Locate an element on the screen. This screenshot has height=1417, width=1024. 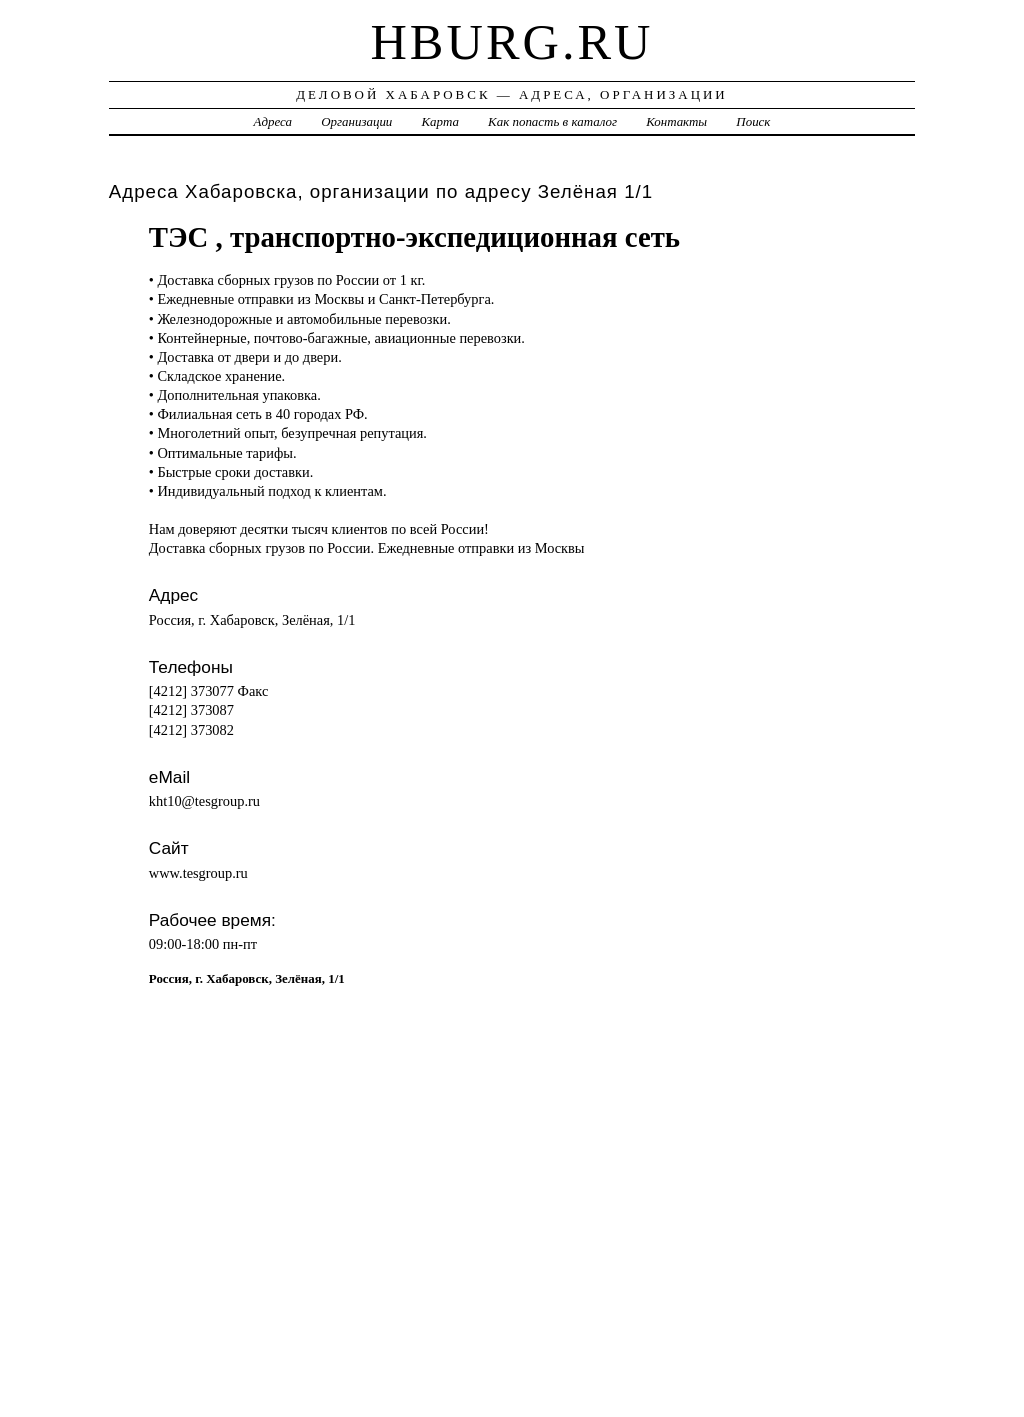
Поиск is located at coordinates (753, 121).